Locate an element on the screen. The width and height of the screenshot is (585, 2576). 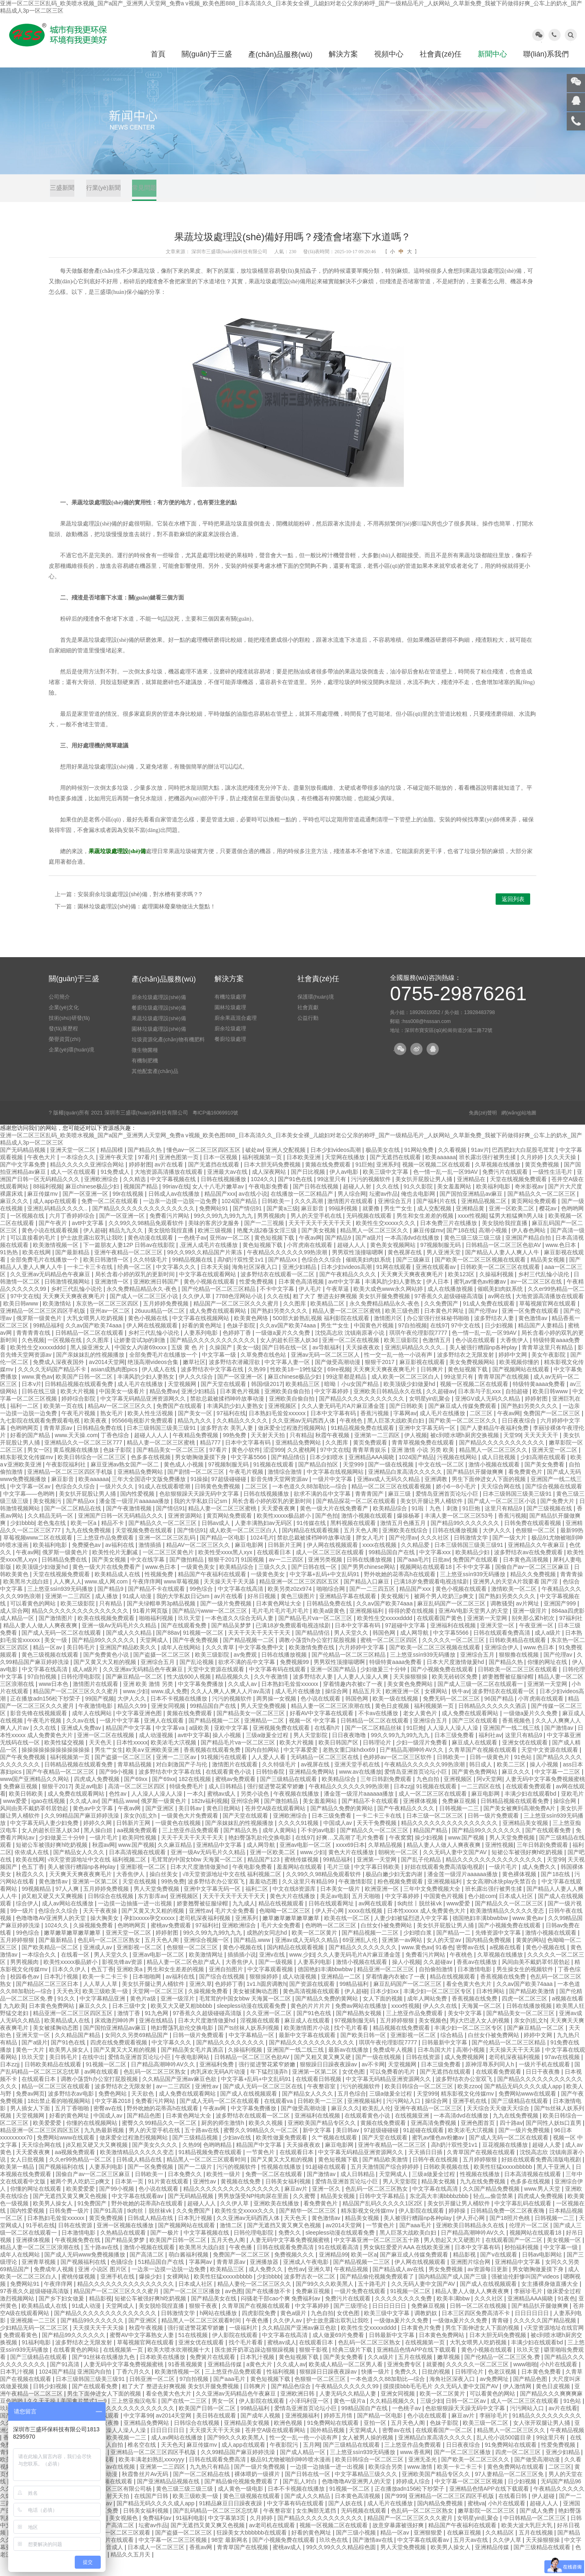
黄频在线免费观看 is located at coordinates (328, 1182).